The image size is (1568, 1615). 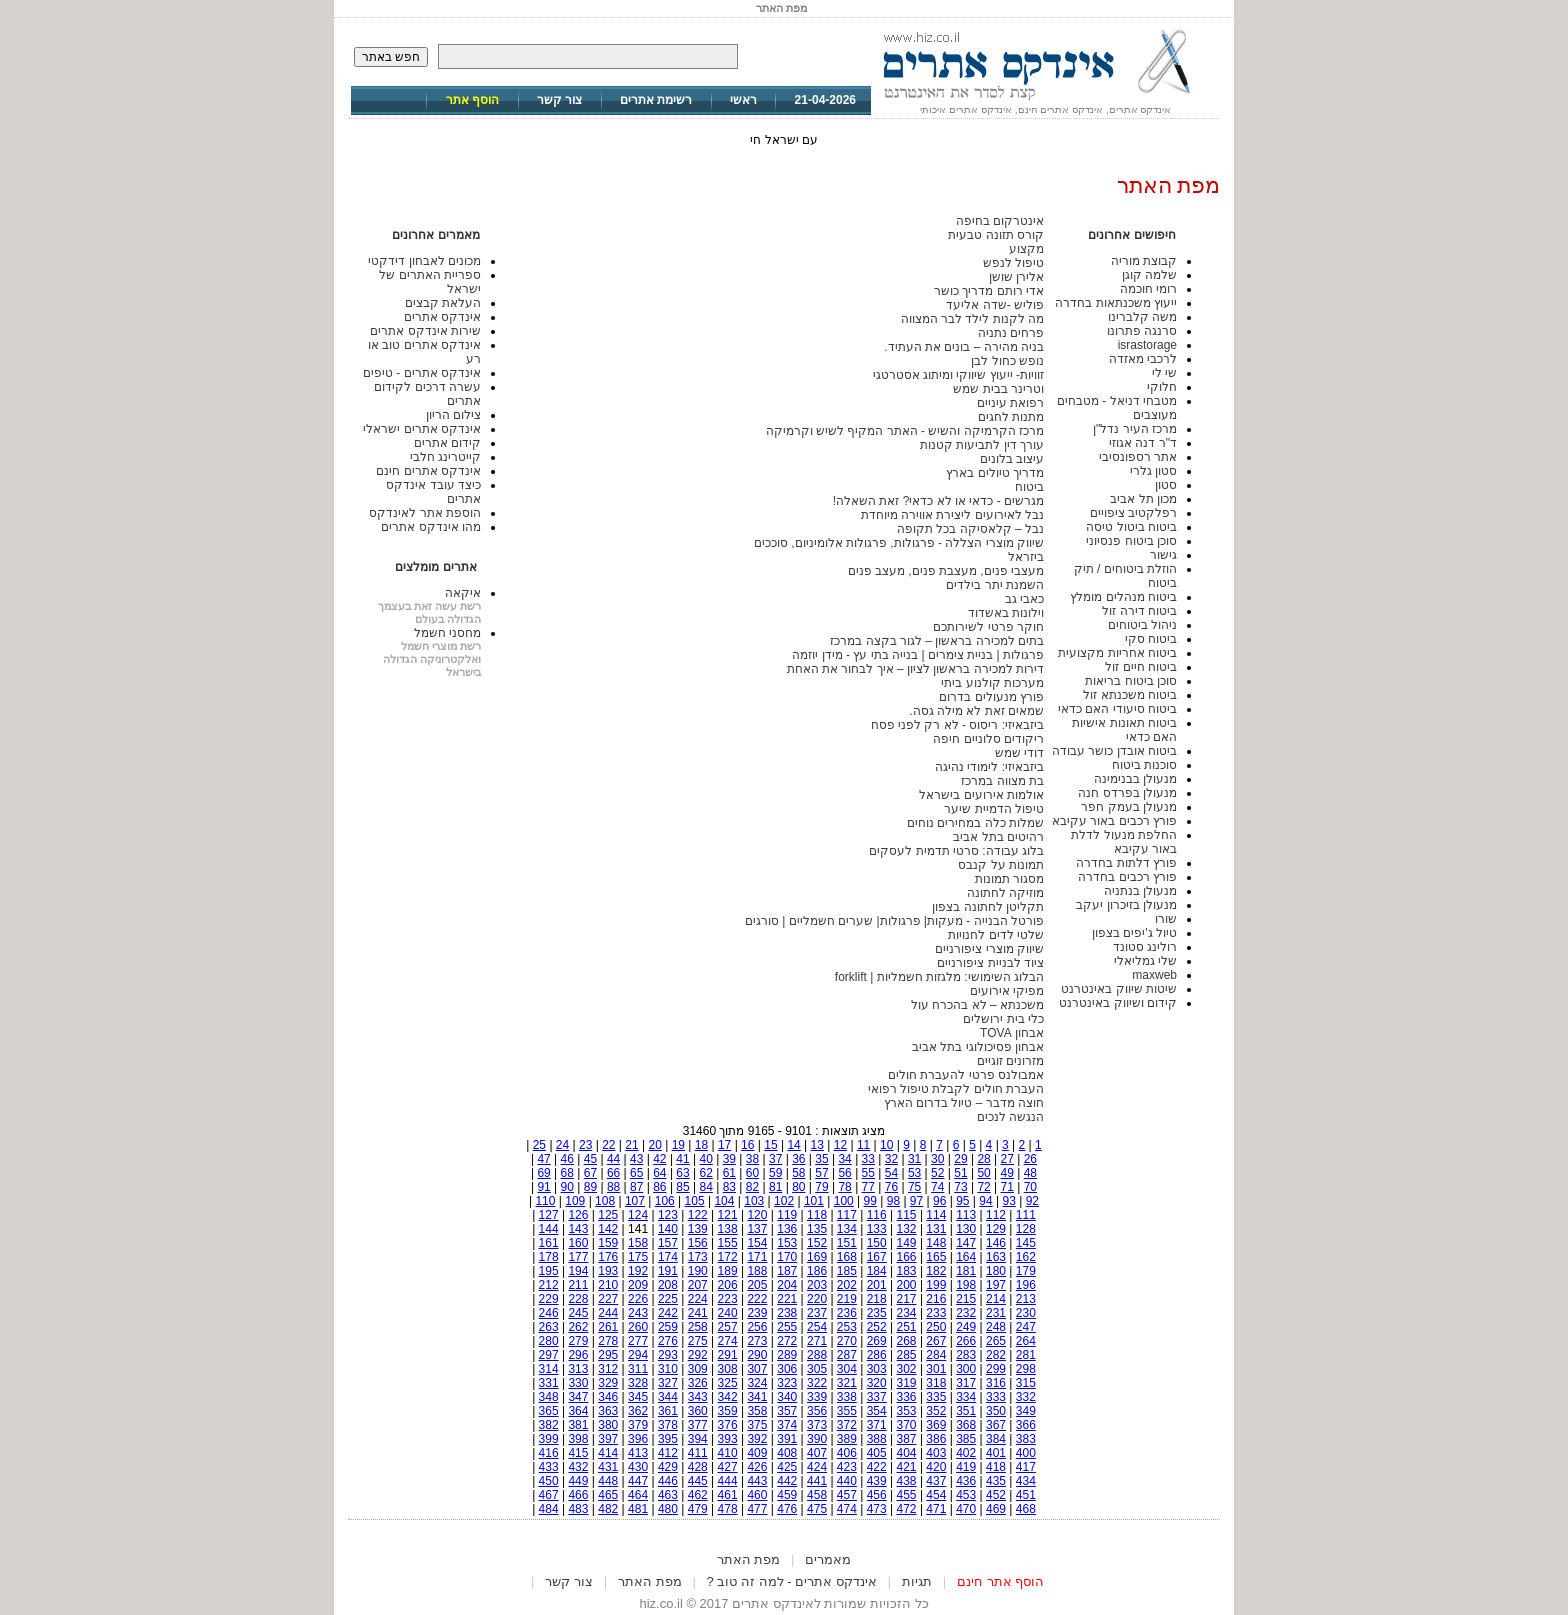 What do you see at coordinates (914, 1187) in the screenshot?
I see `75` at bounding box center [914, 1187].